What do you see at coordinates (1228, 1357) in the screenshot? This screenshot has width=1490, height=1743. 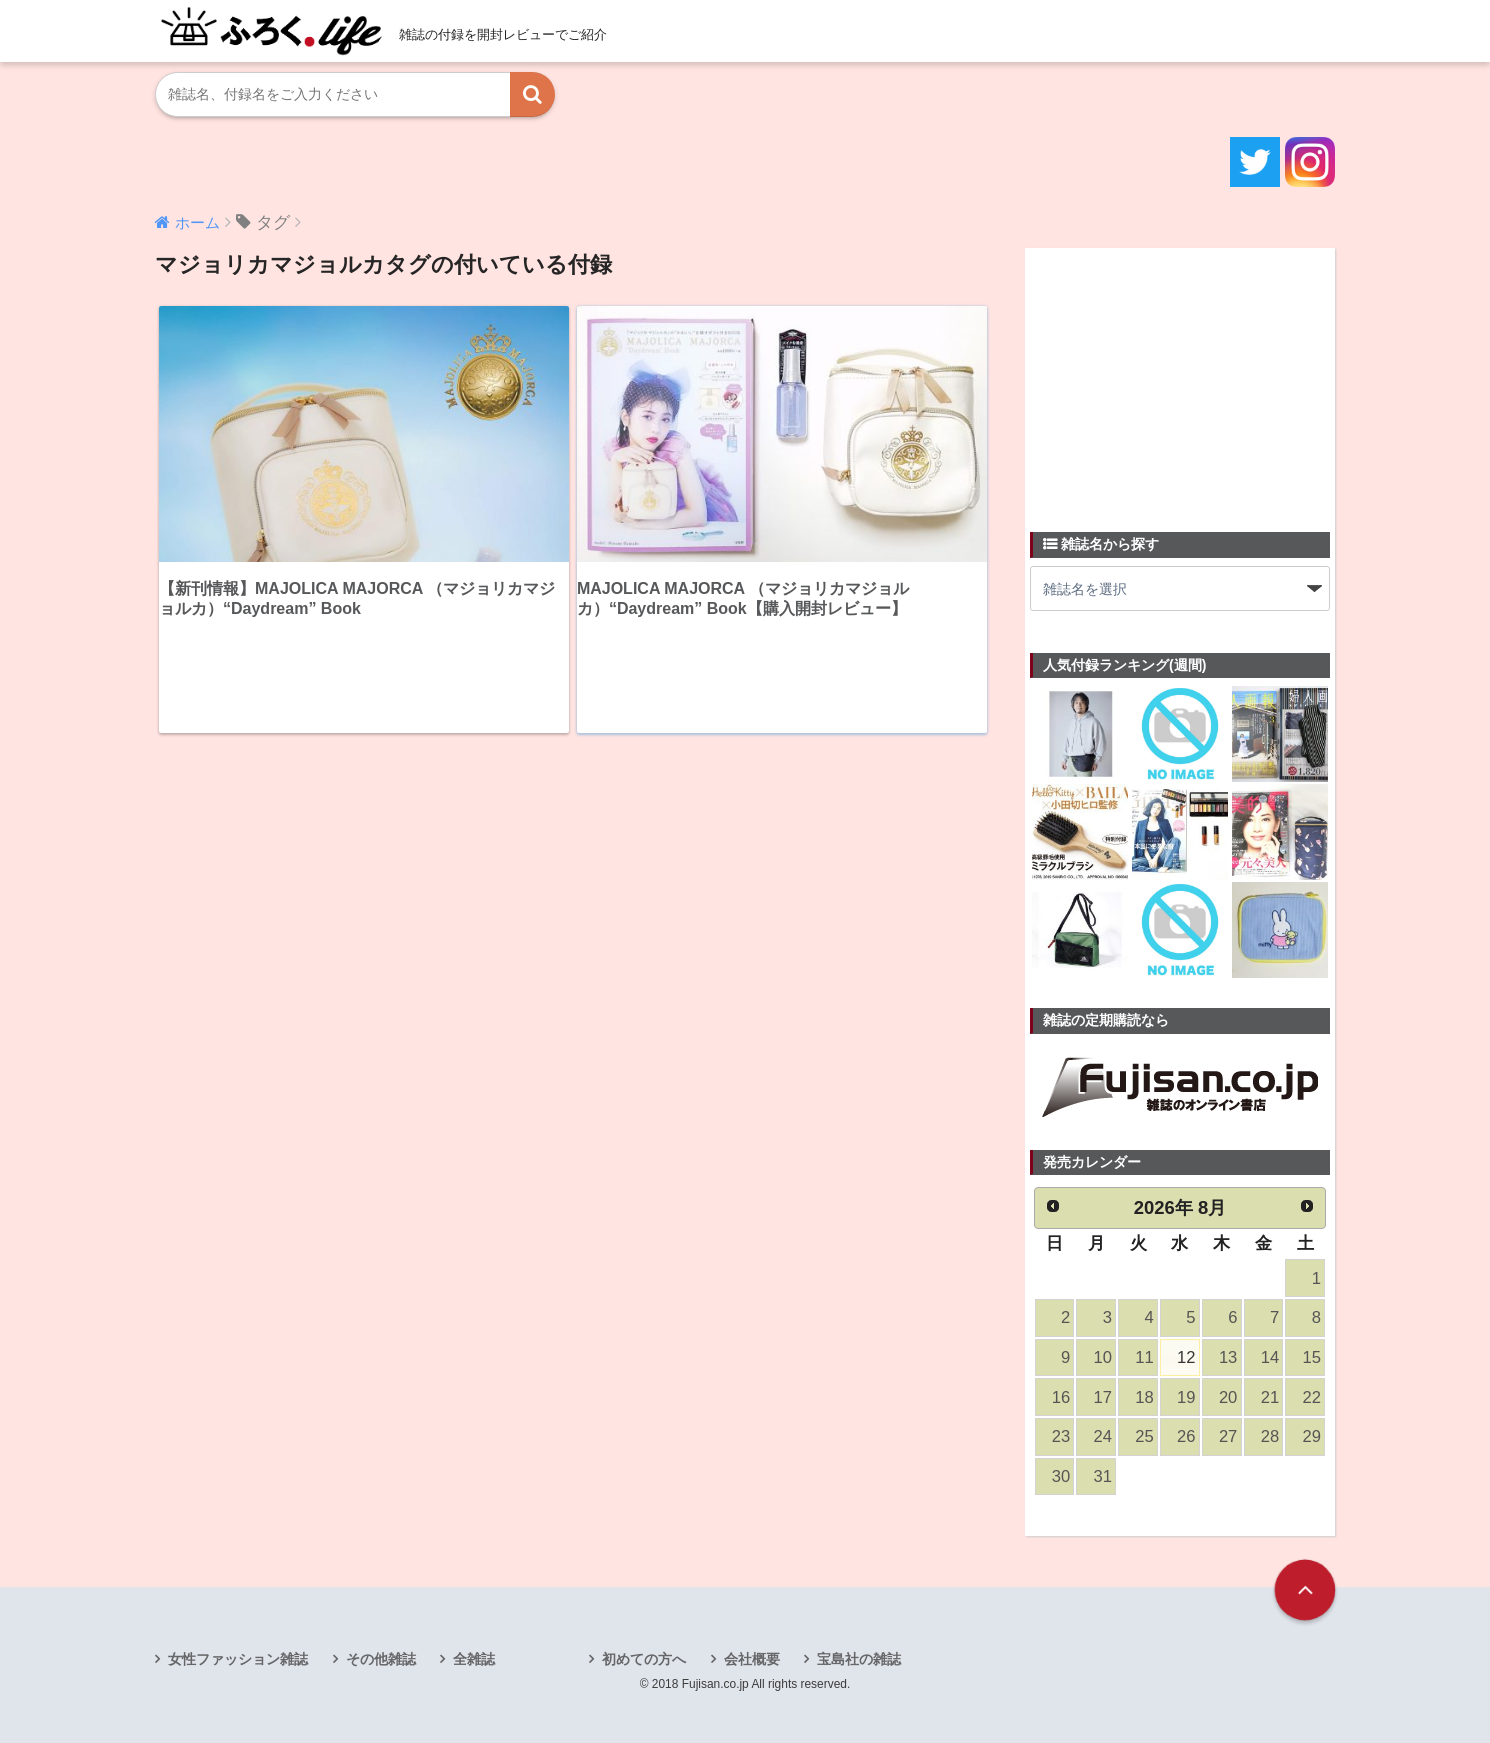 I see `13` at bounding box center [1228, 1357].